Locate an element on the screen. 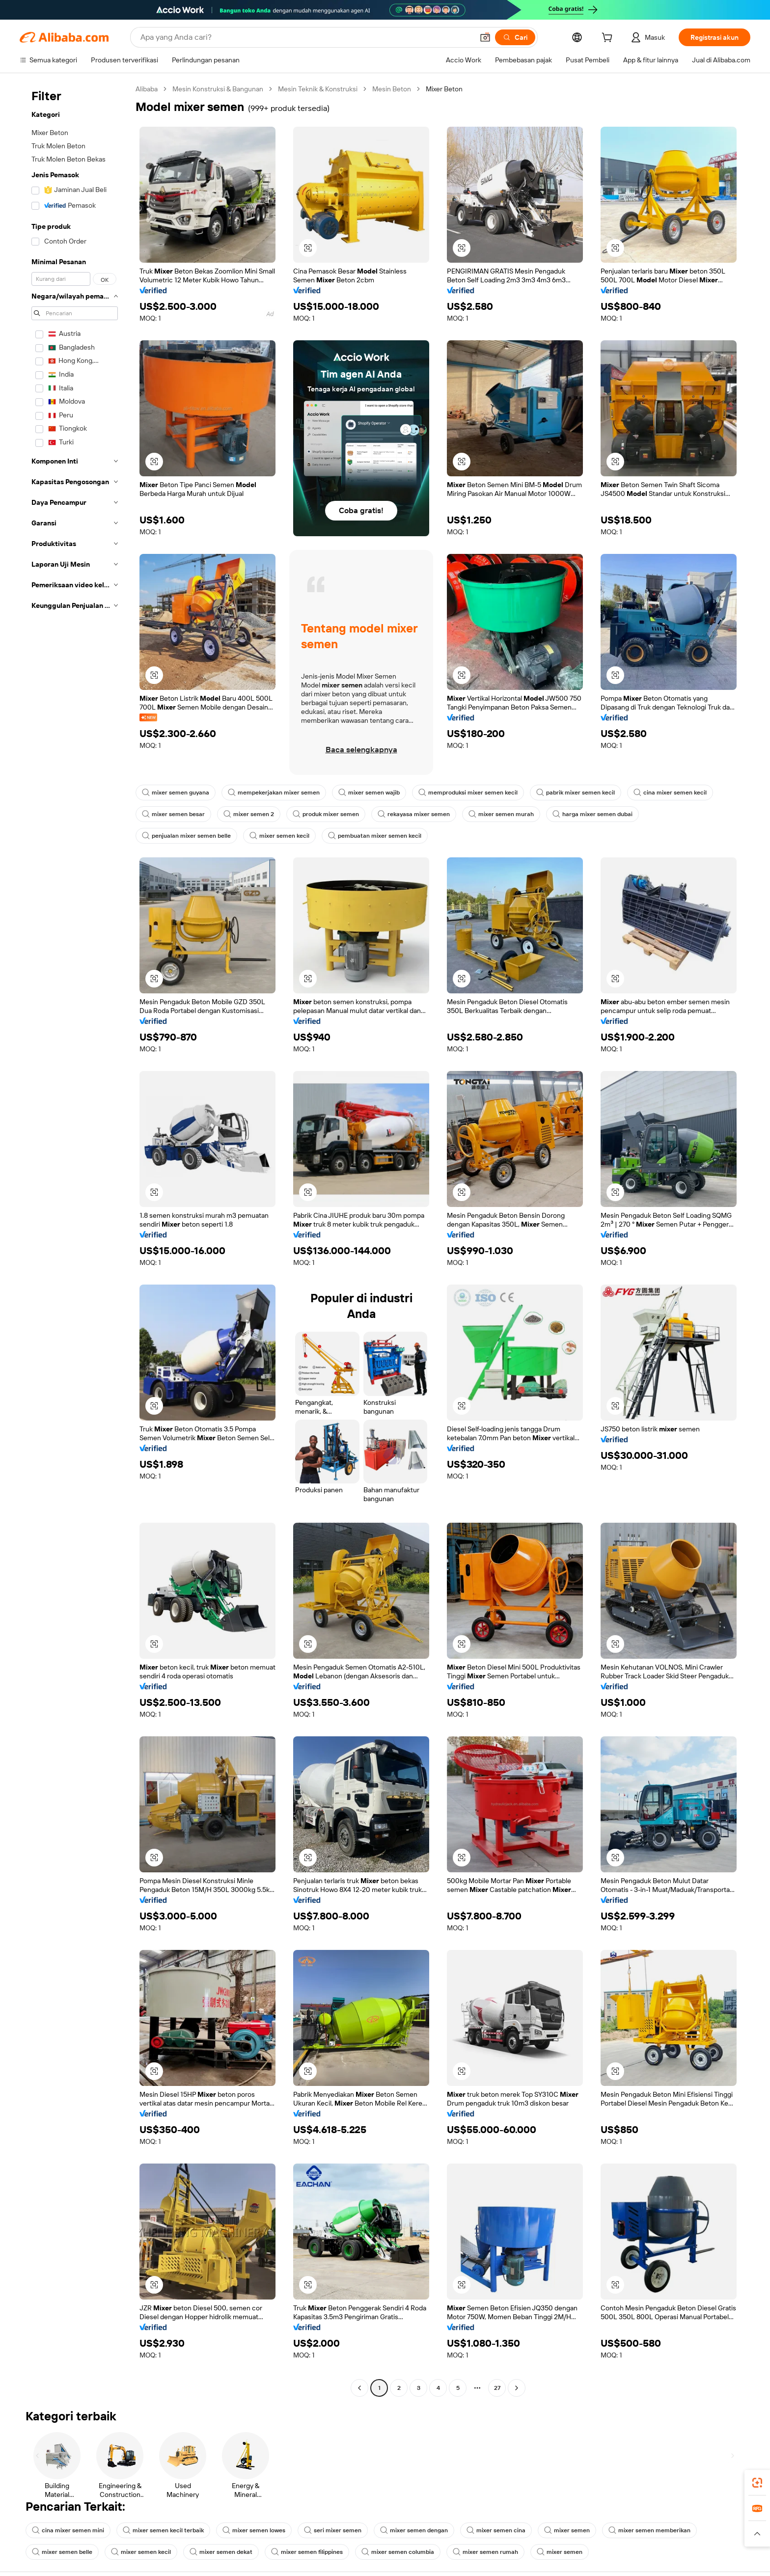 The height and width of the screenshot is (2576, 770). [link] is located at coordinates (757, 2482).